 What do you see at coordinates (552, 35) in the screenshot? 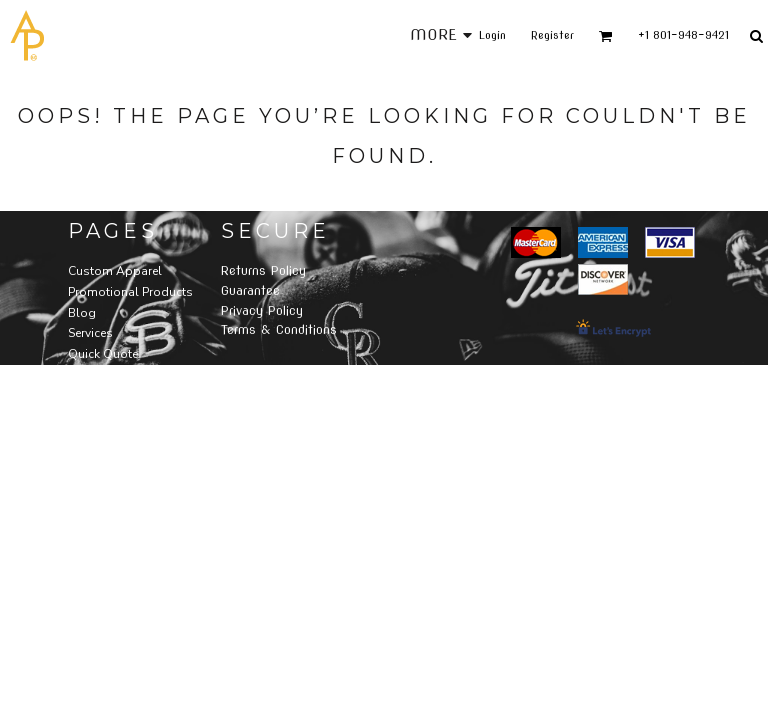
I see `Register` at bounding box center [552, 35].